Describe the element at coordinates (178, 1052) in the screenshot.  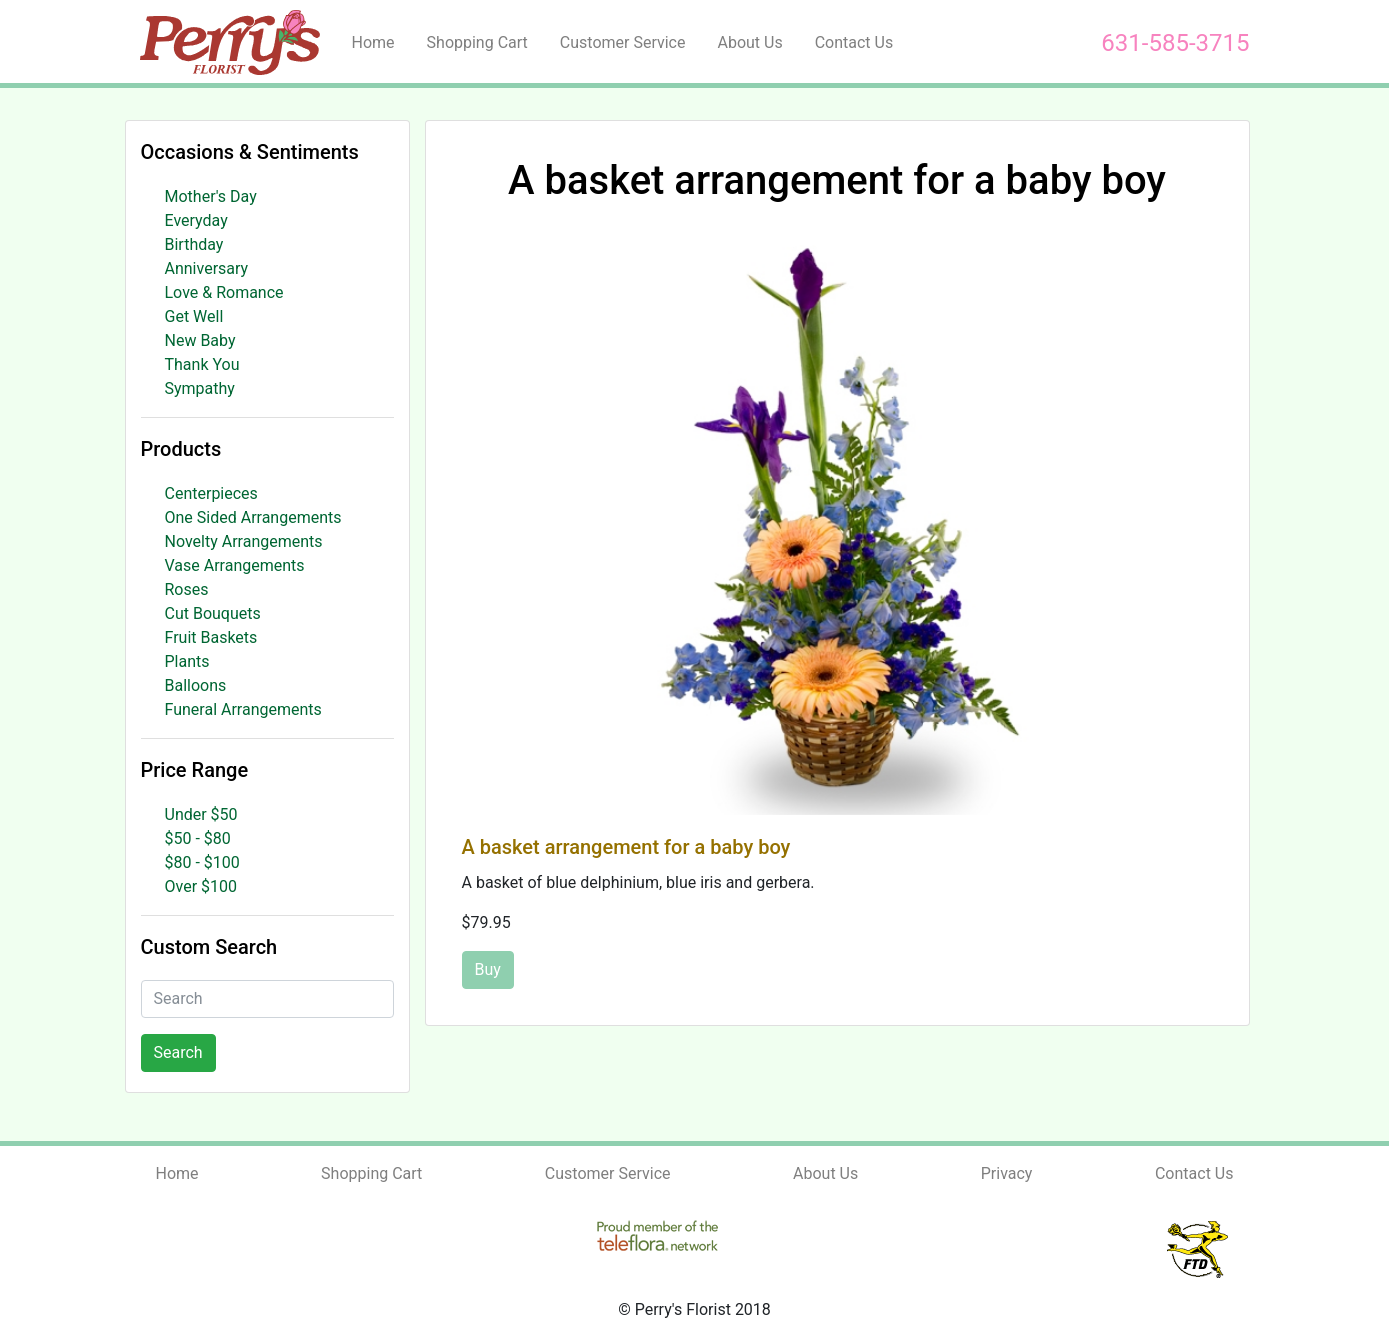
I see `Search` at that location.